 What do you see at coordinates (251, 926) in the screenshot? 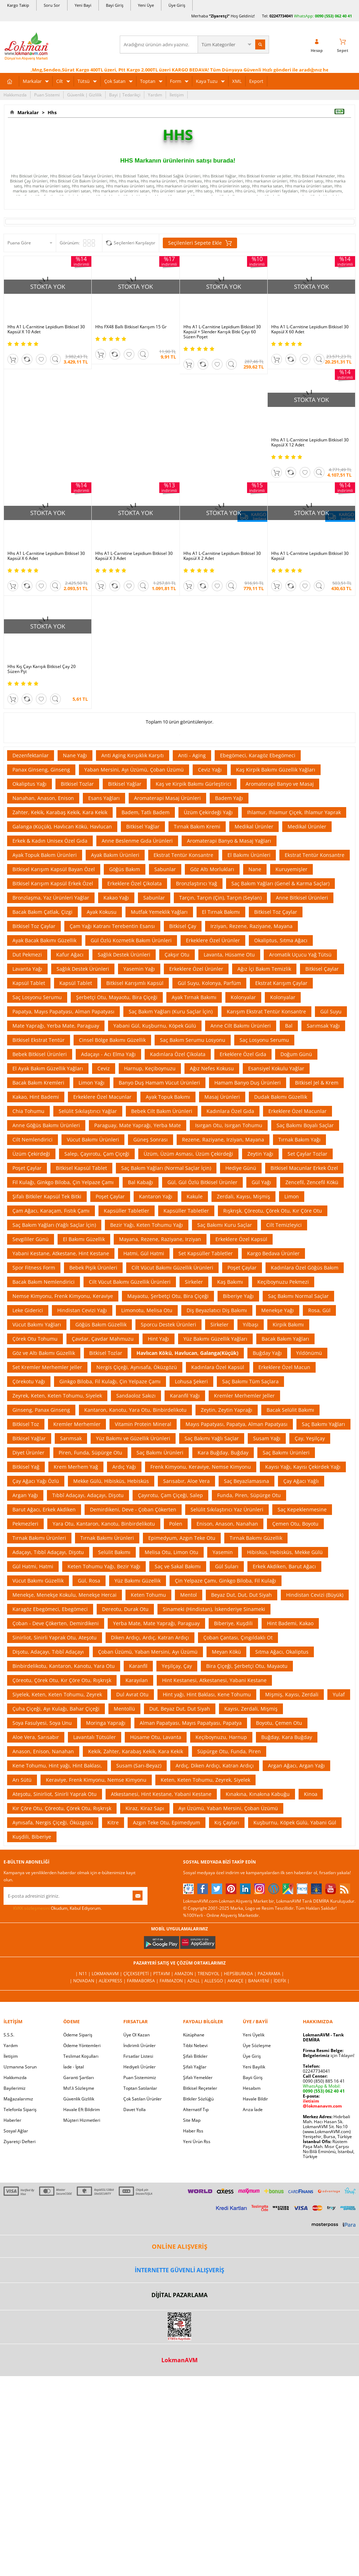
I see `Irziyan, Rezene, Raziyane, Mayana` at bounding box center [251, 926].